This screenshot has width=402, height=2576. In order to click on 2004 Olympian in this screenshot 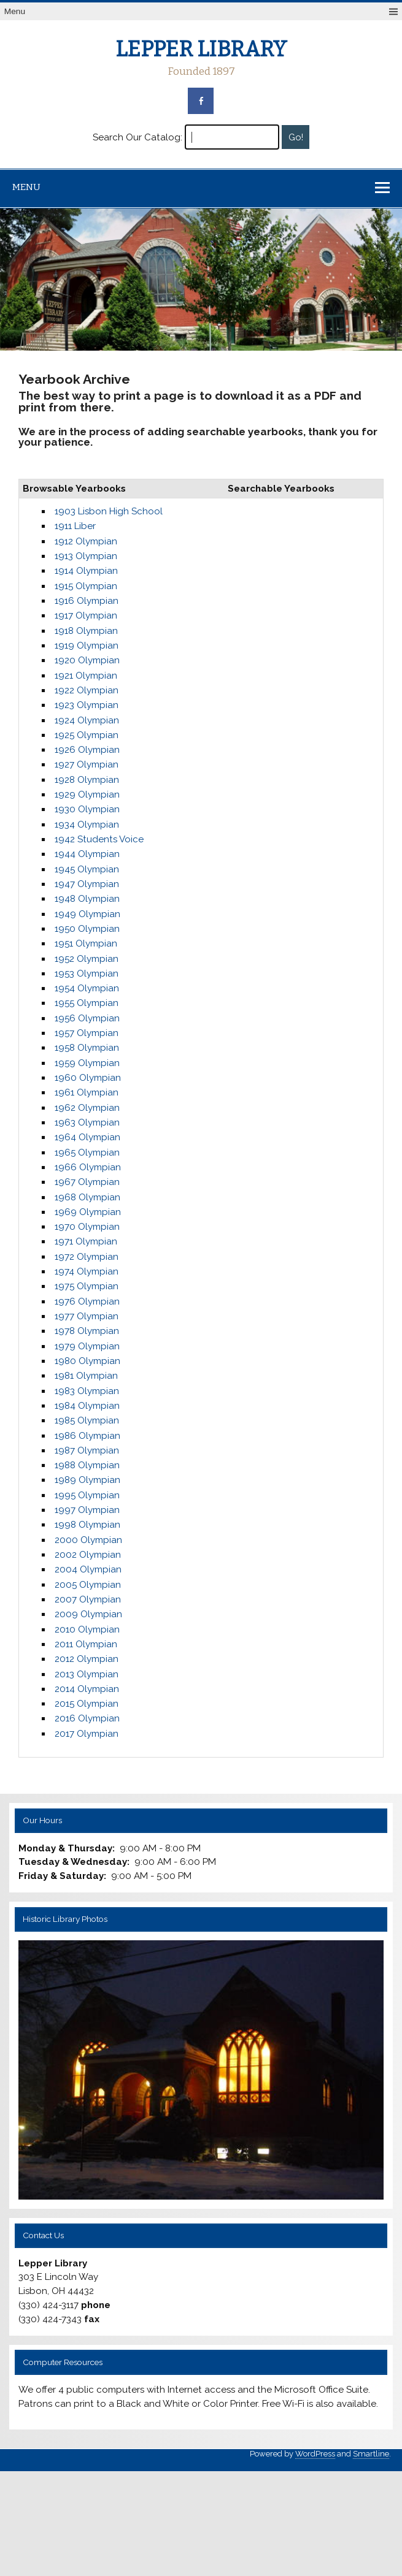, I will do `click(88, 1569)`.